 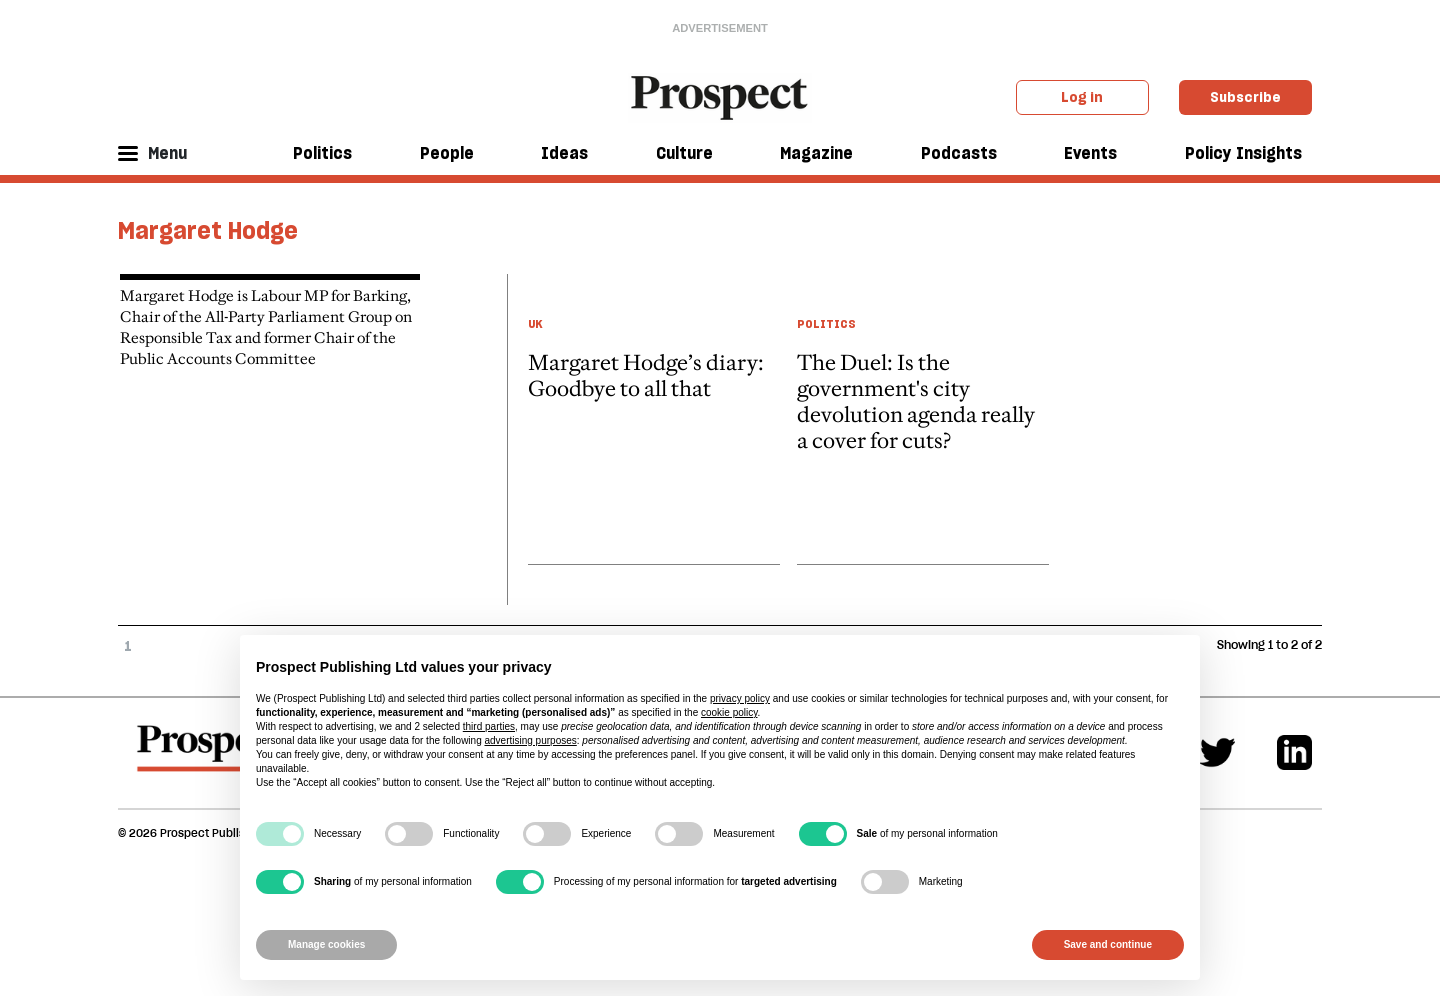 What do you see at coordinates (959, 153) in the screenshot?
I see `Podcasts` at bounding box center [959, 153].